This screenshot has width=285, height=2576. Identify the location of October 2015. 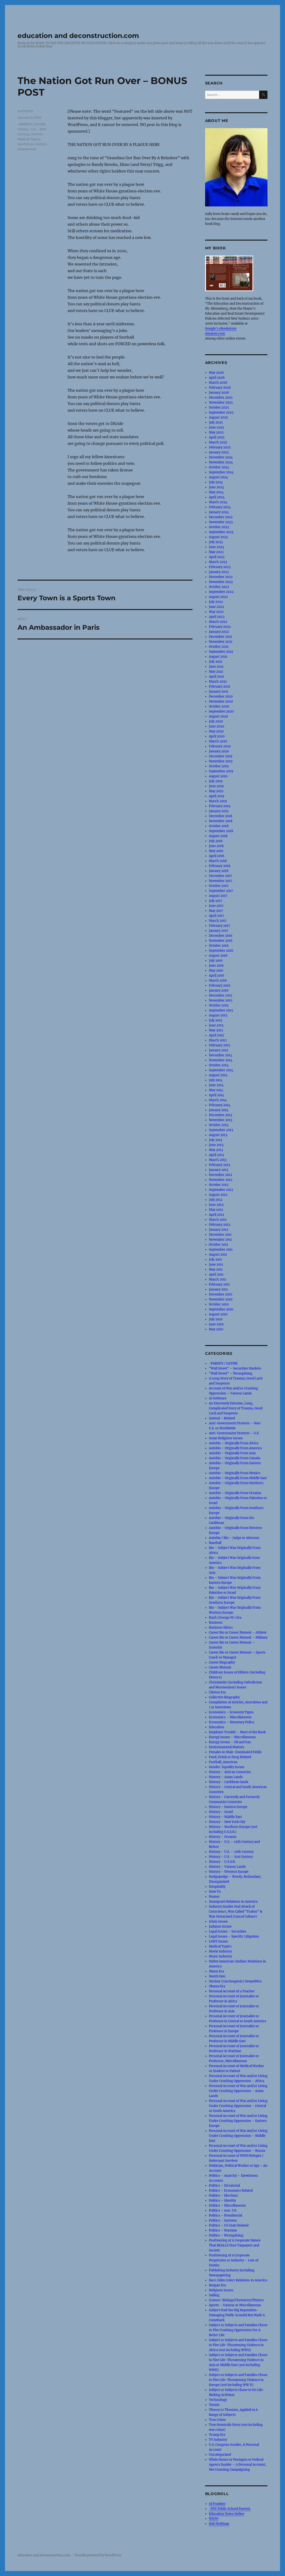
(219, 1005).